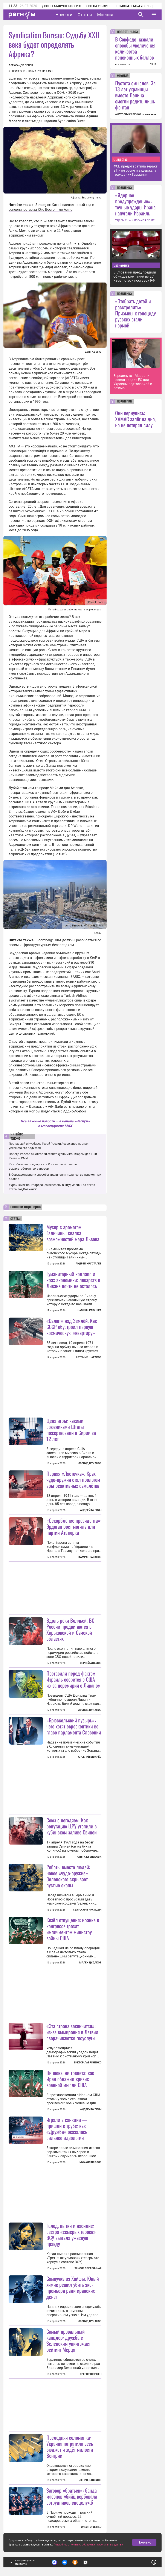 The width and height of the screenshot is (165, 2576). Describe the element at coordinates (15, 1218) in the screenshot. I see `статьи` at that location.